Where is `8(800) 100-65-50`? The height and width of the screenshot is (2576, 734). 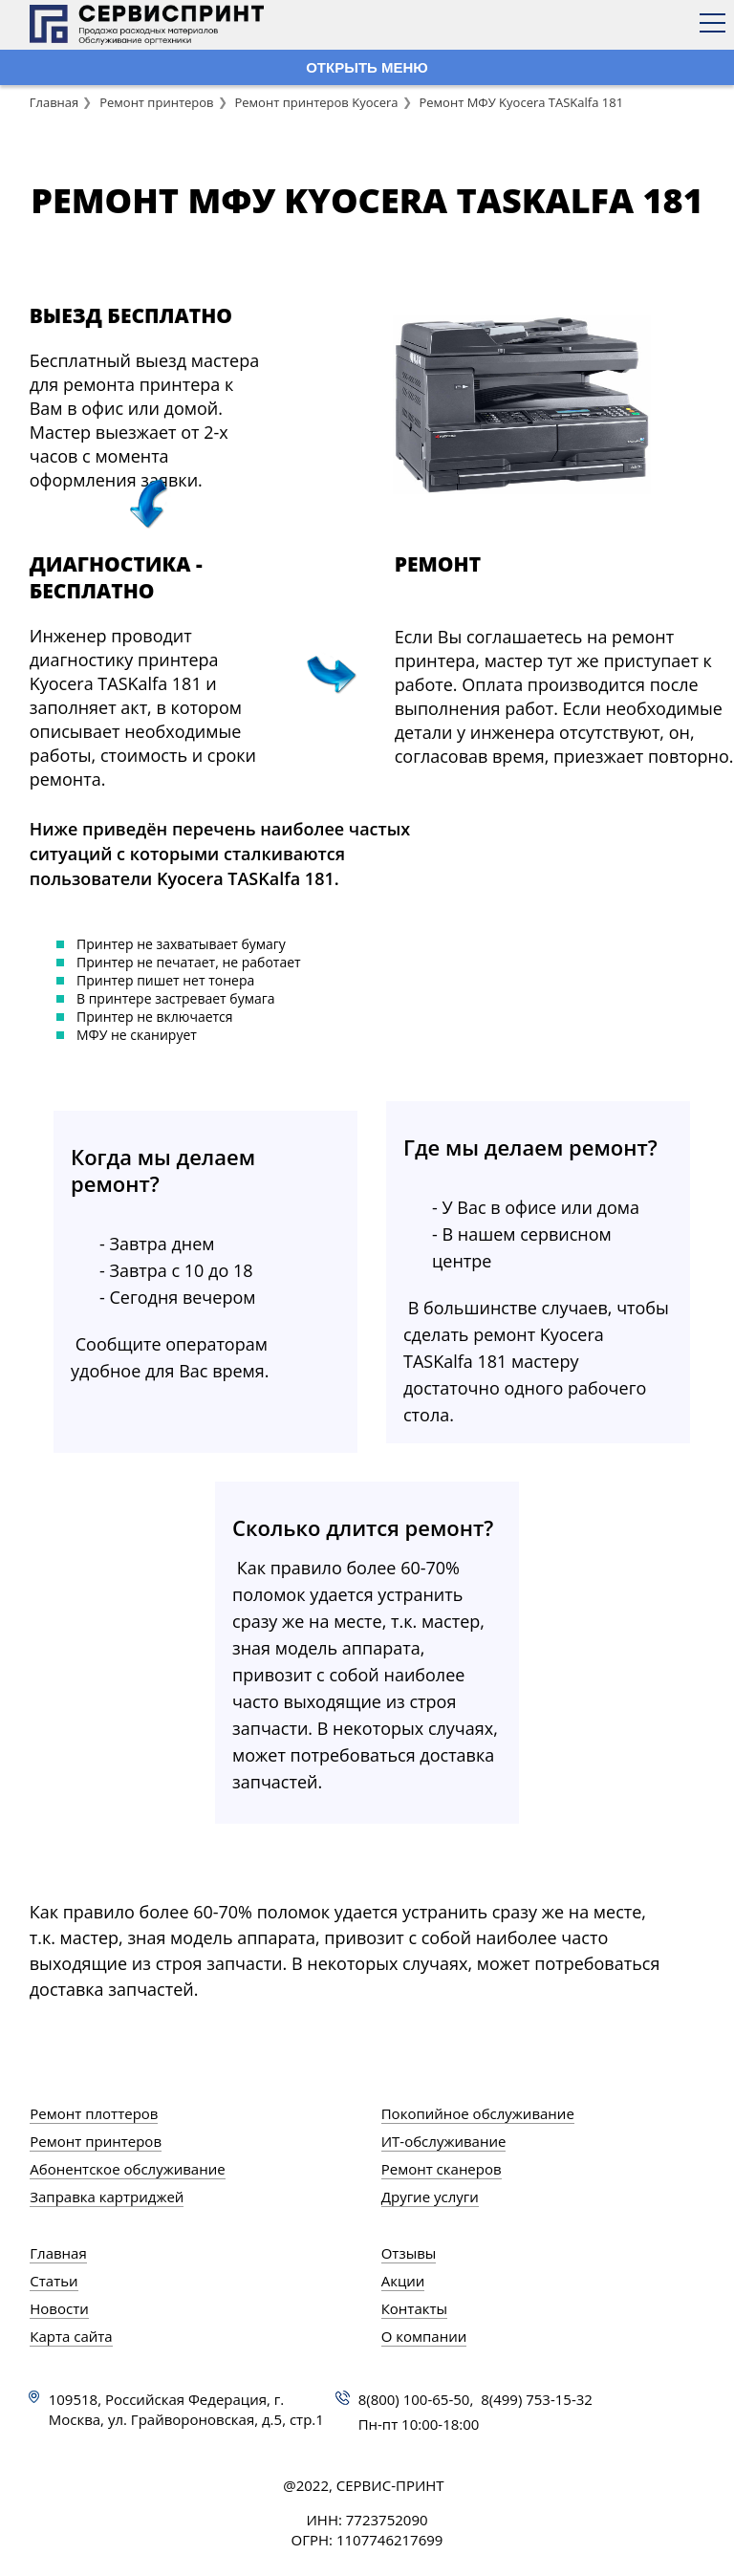
8(800) 100-65-50 is located at coordinates (414, 2399).